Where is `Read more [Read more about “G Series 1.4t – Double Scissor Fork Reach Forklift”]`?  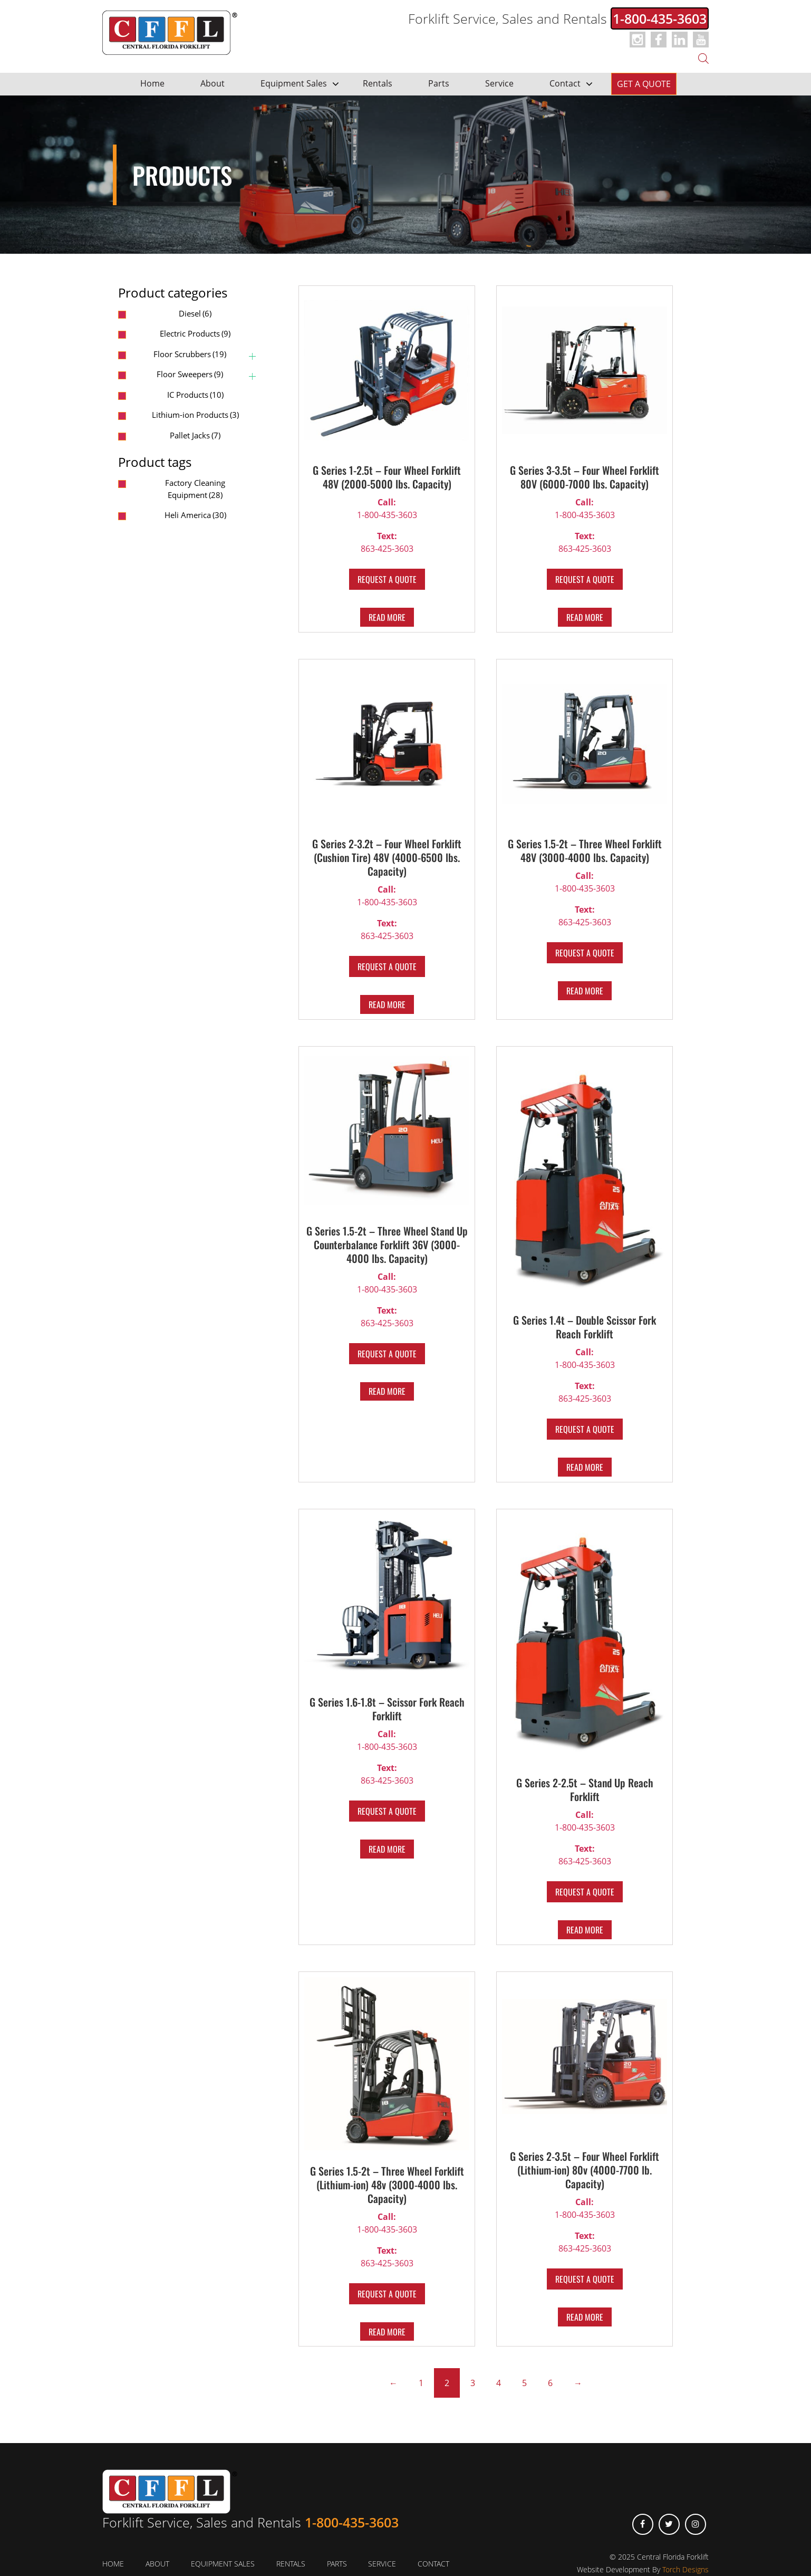
Read more [Read more about “G Series 1.4t – Double Scissor Fork Reach Forklift”] is located at coordinates (584, 1467).